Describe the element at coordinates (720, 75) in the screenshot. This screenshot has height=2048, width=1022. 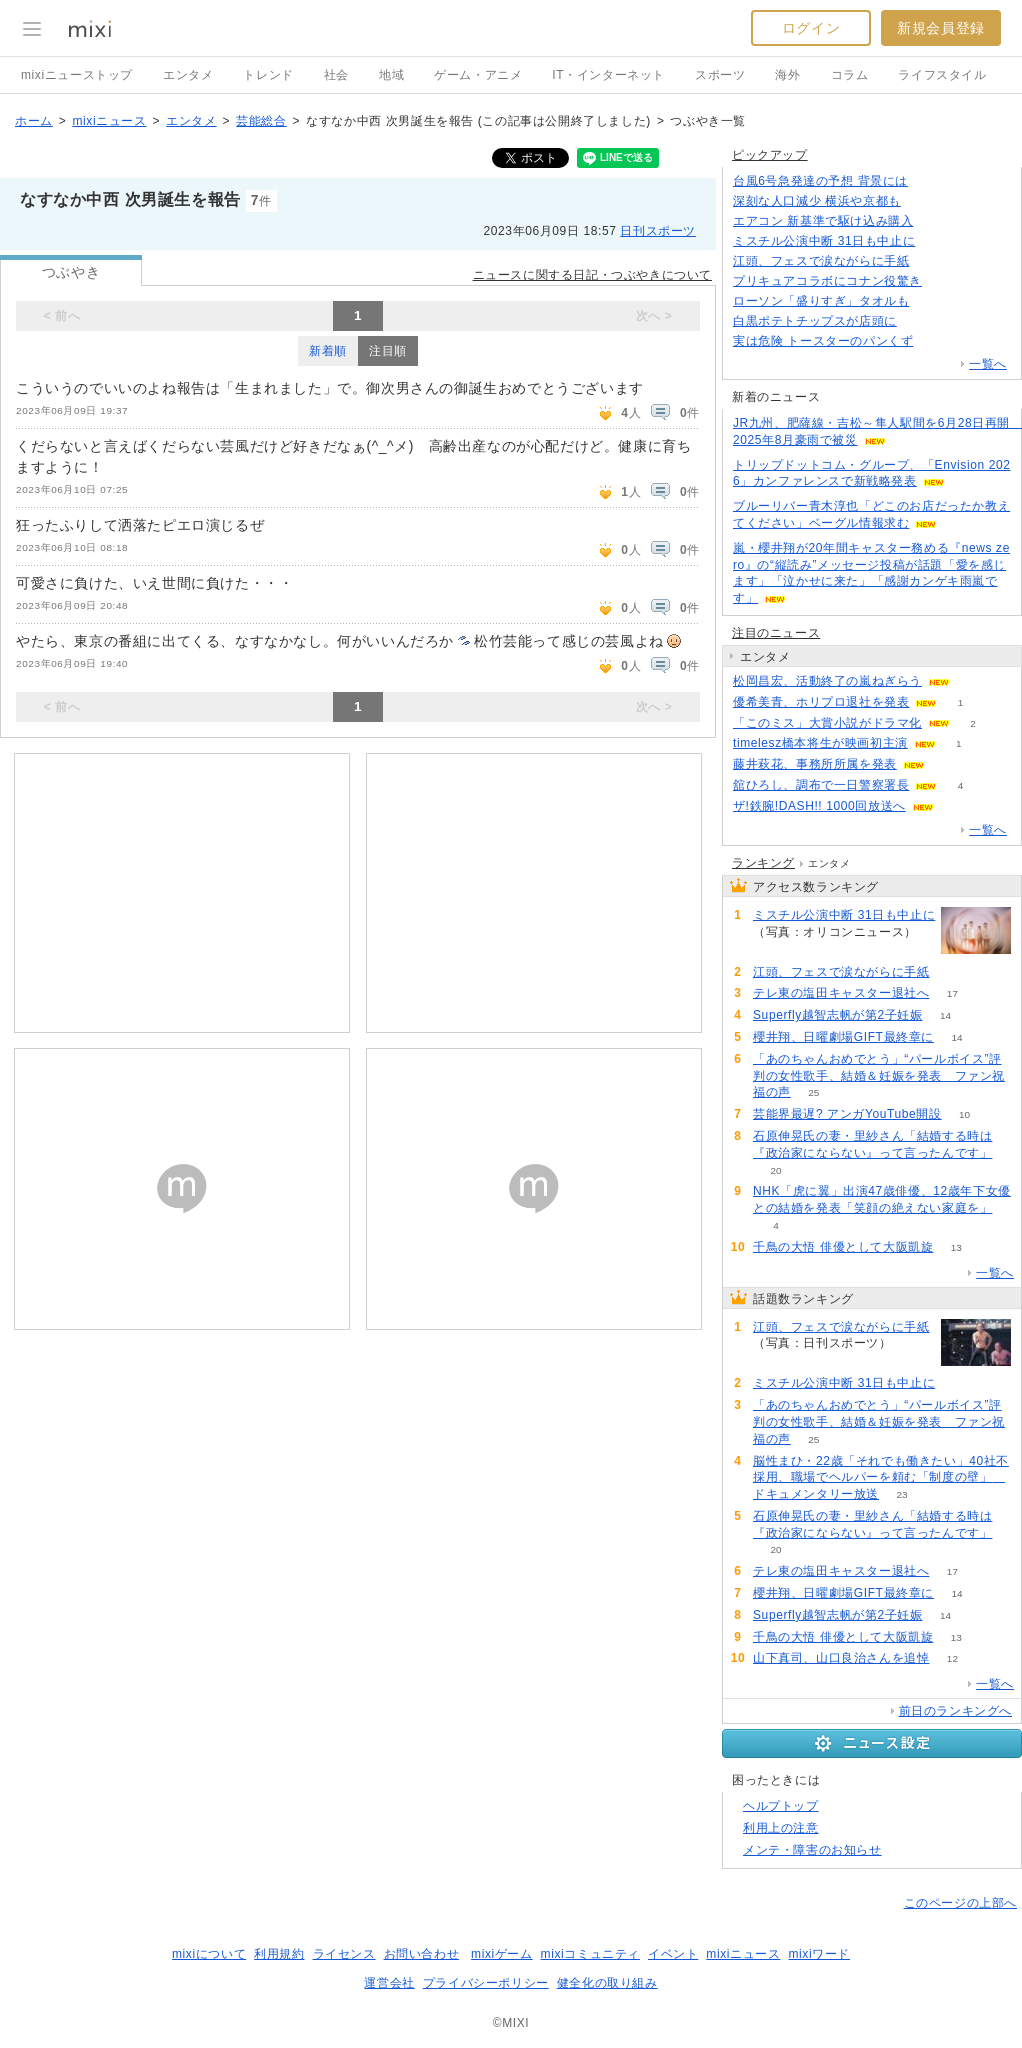
I see `スポーツ` at that location.